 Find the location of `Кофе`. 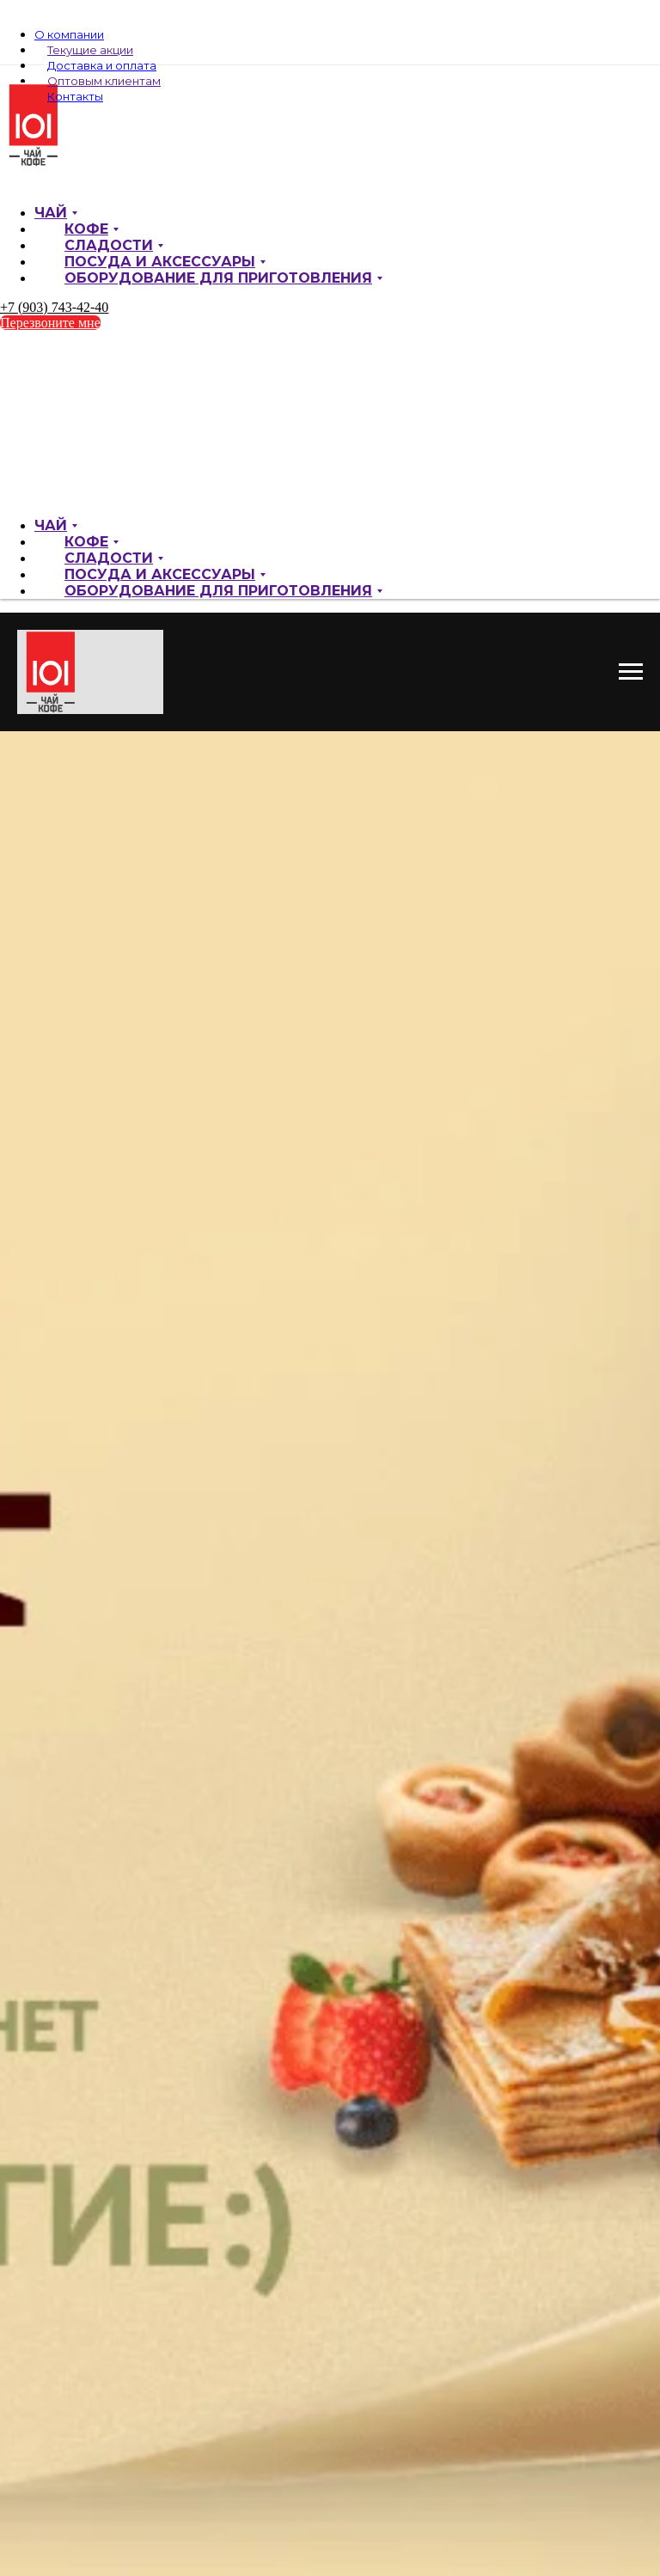

Кофе is located at coordinates (86, 229).